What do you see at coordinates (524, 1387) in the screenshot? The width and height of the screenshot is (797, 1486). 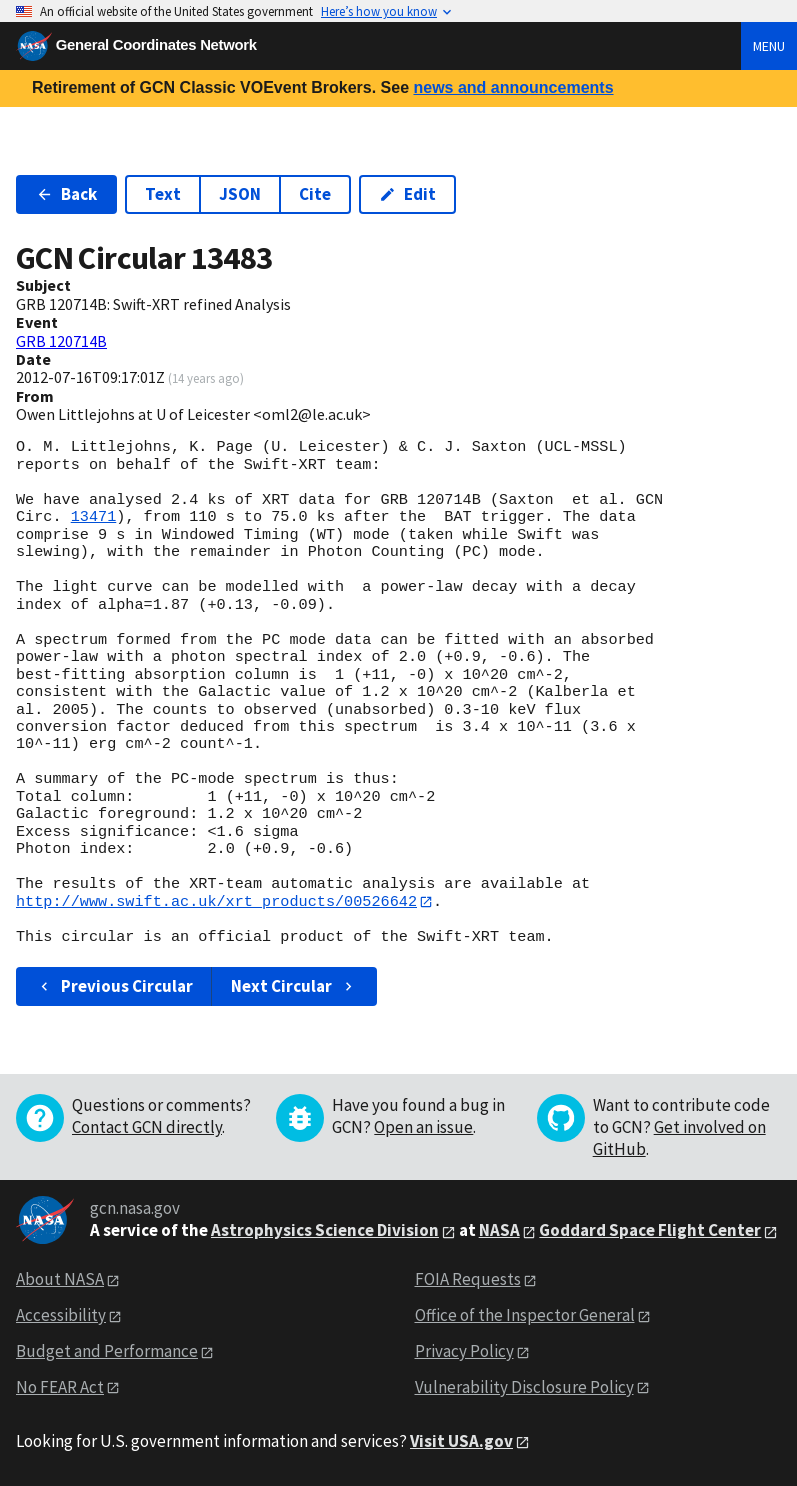 I see `Vulnerability Disclosure Policy` at bounding box center [524, 1387].